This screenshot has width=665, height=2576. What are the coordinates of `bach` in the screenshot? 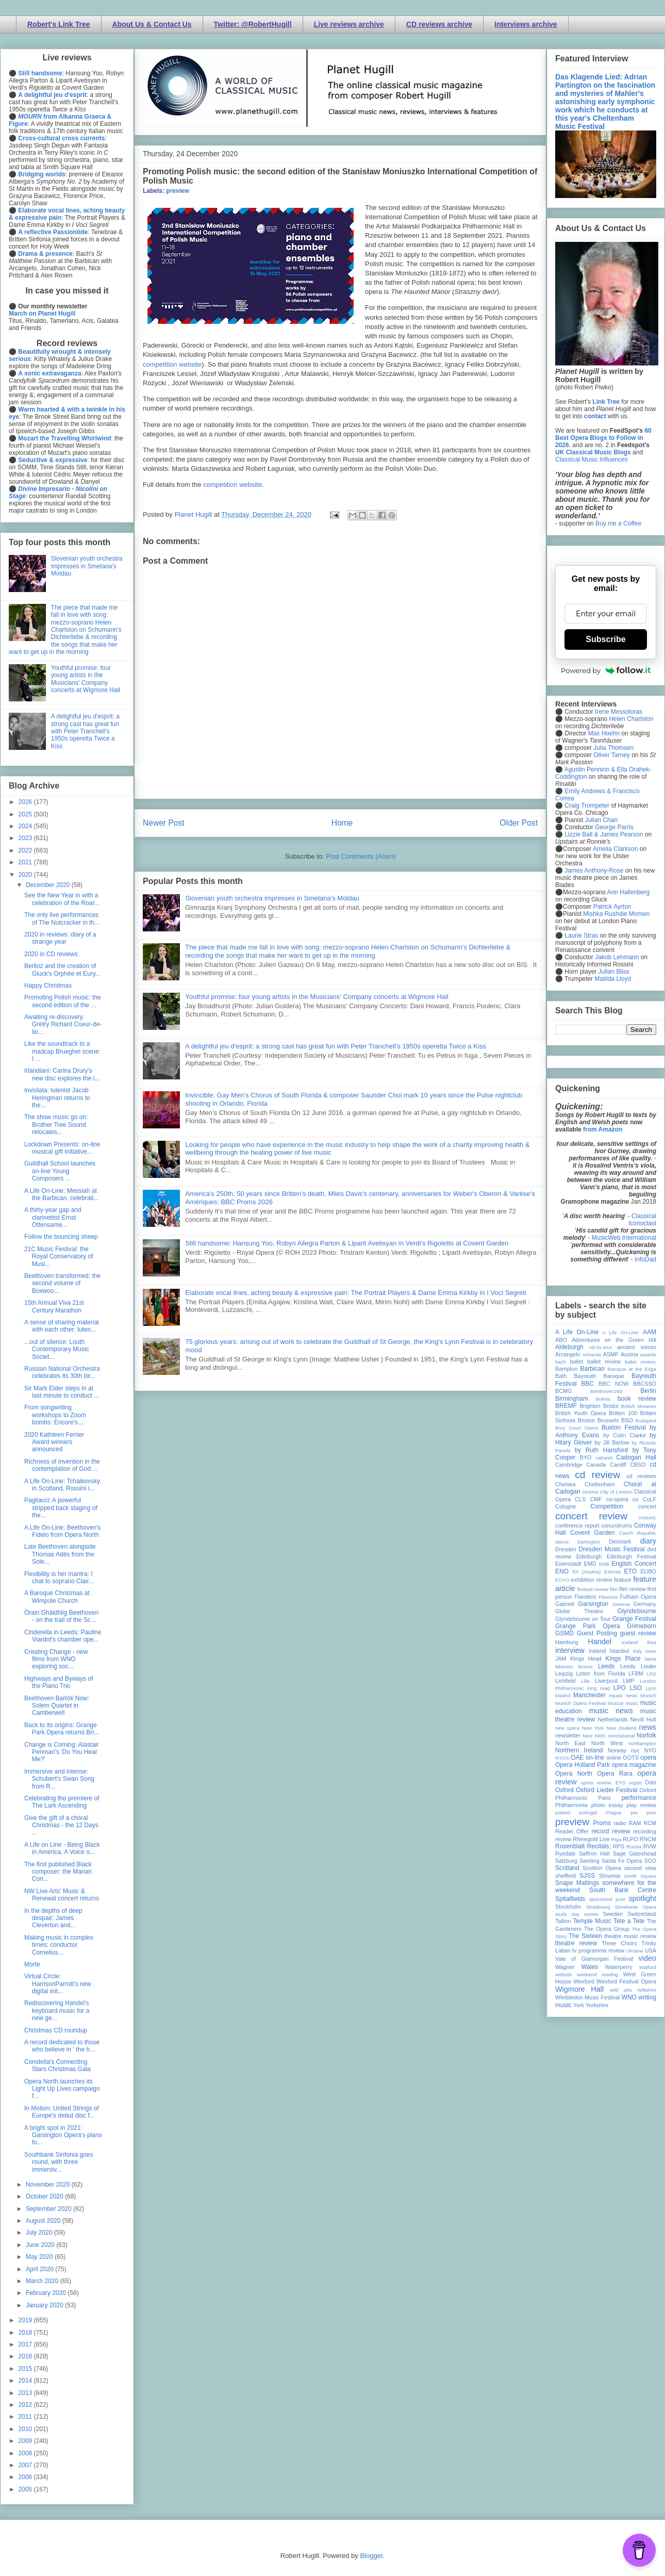 It's located at (560, 1362).